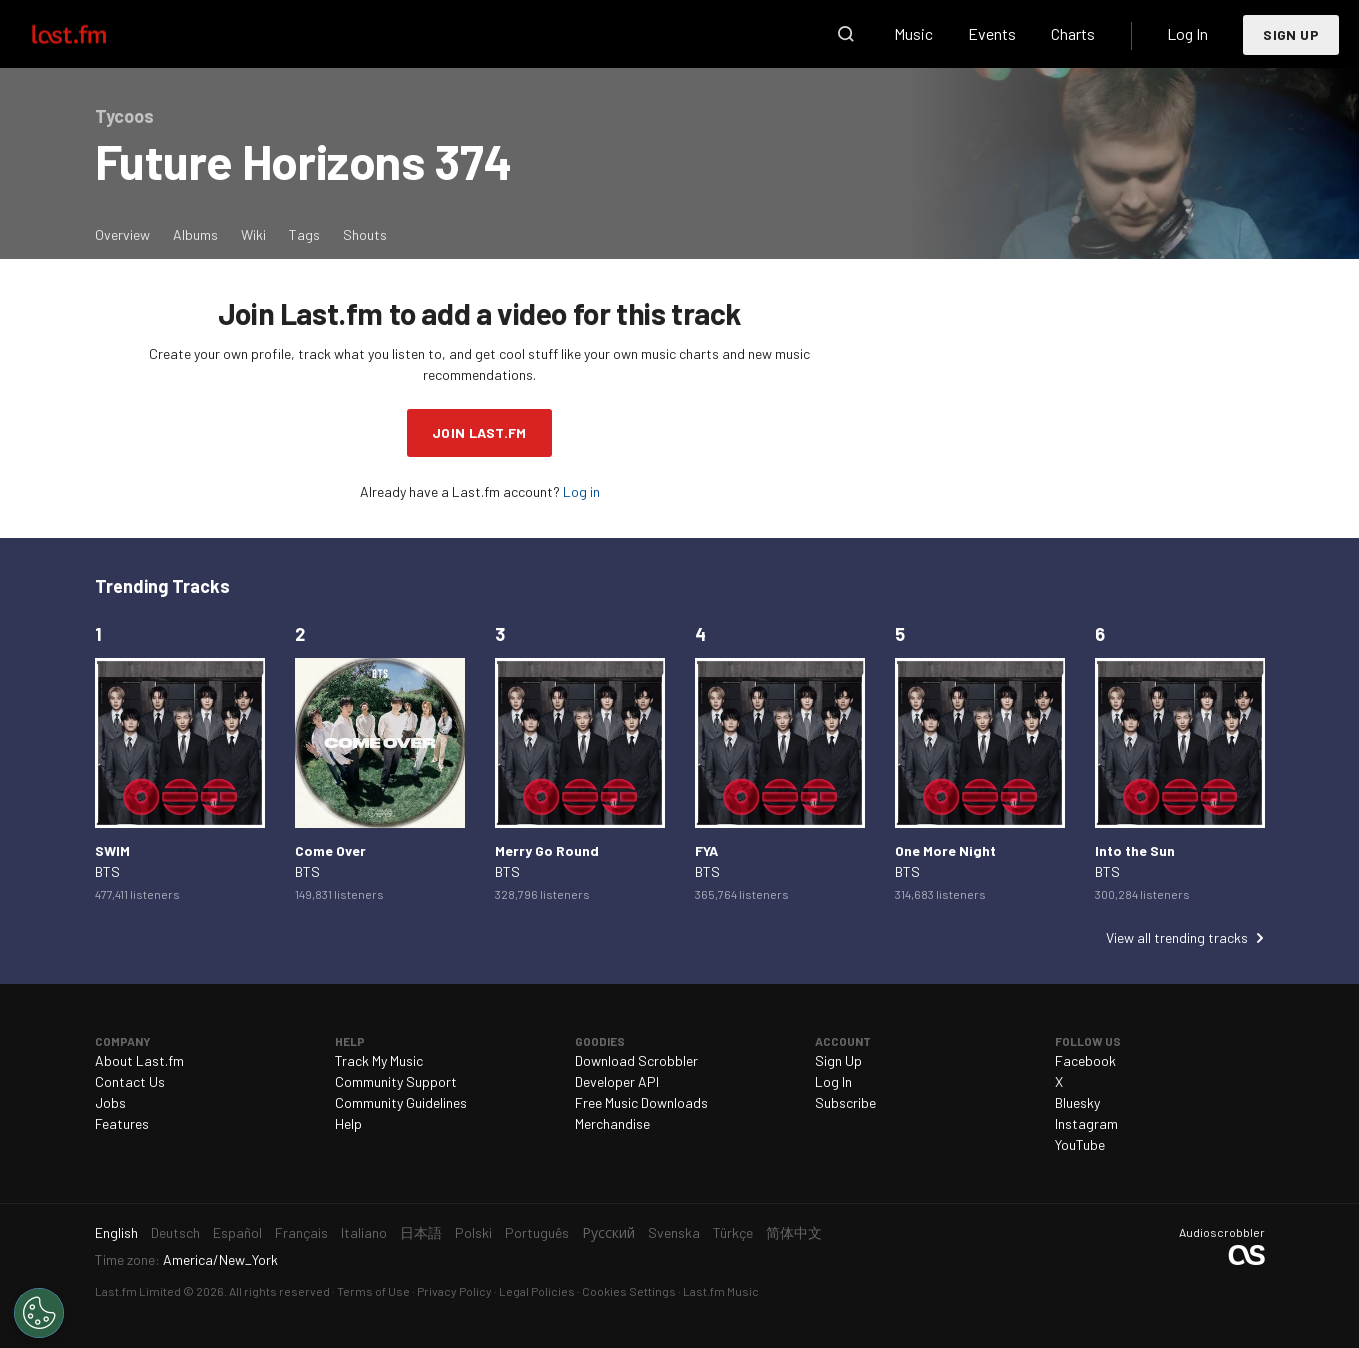 This screenshot has width=1359, height=1348. What do you see at coordinates (195, 234) in the screenshot?
I see `Albums` at bounding box center [195, 234].